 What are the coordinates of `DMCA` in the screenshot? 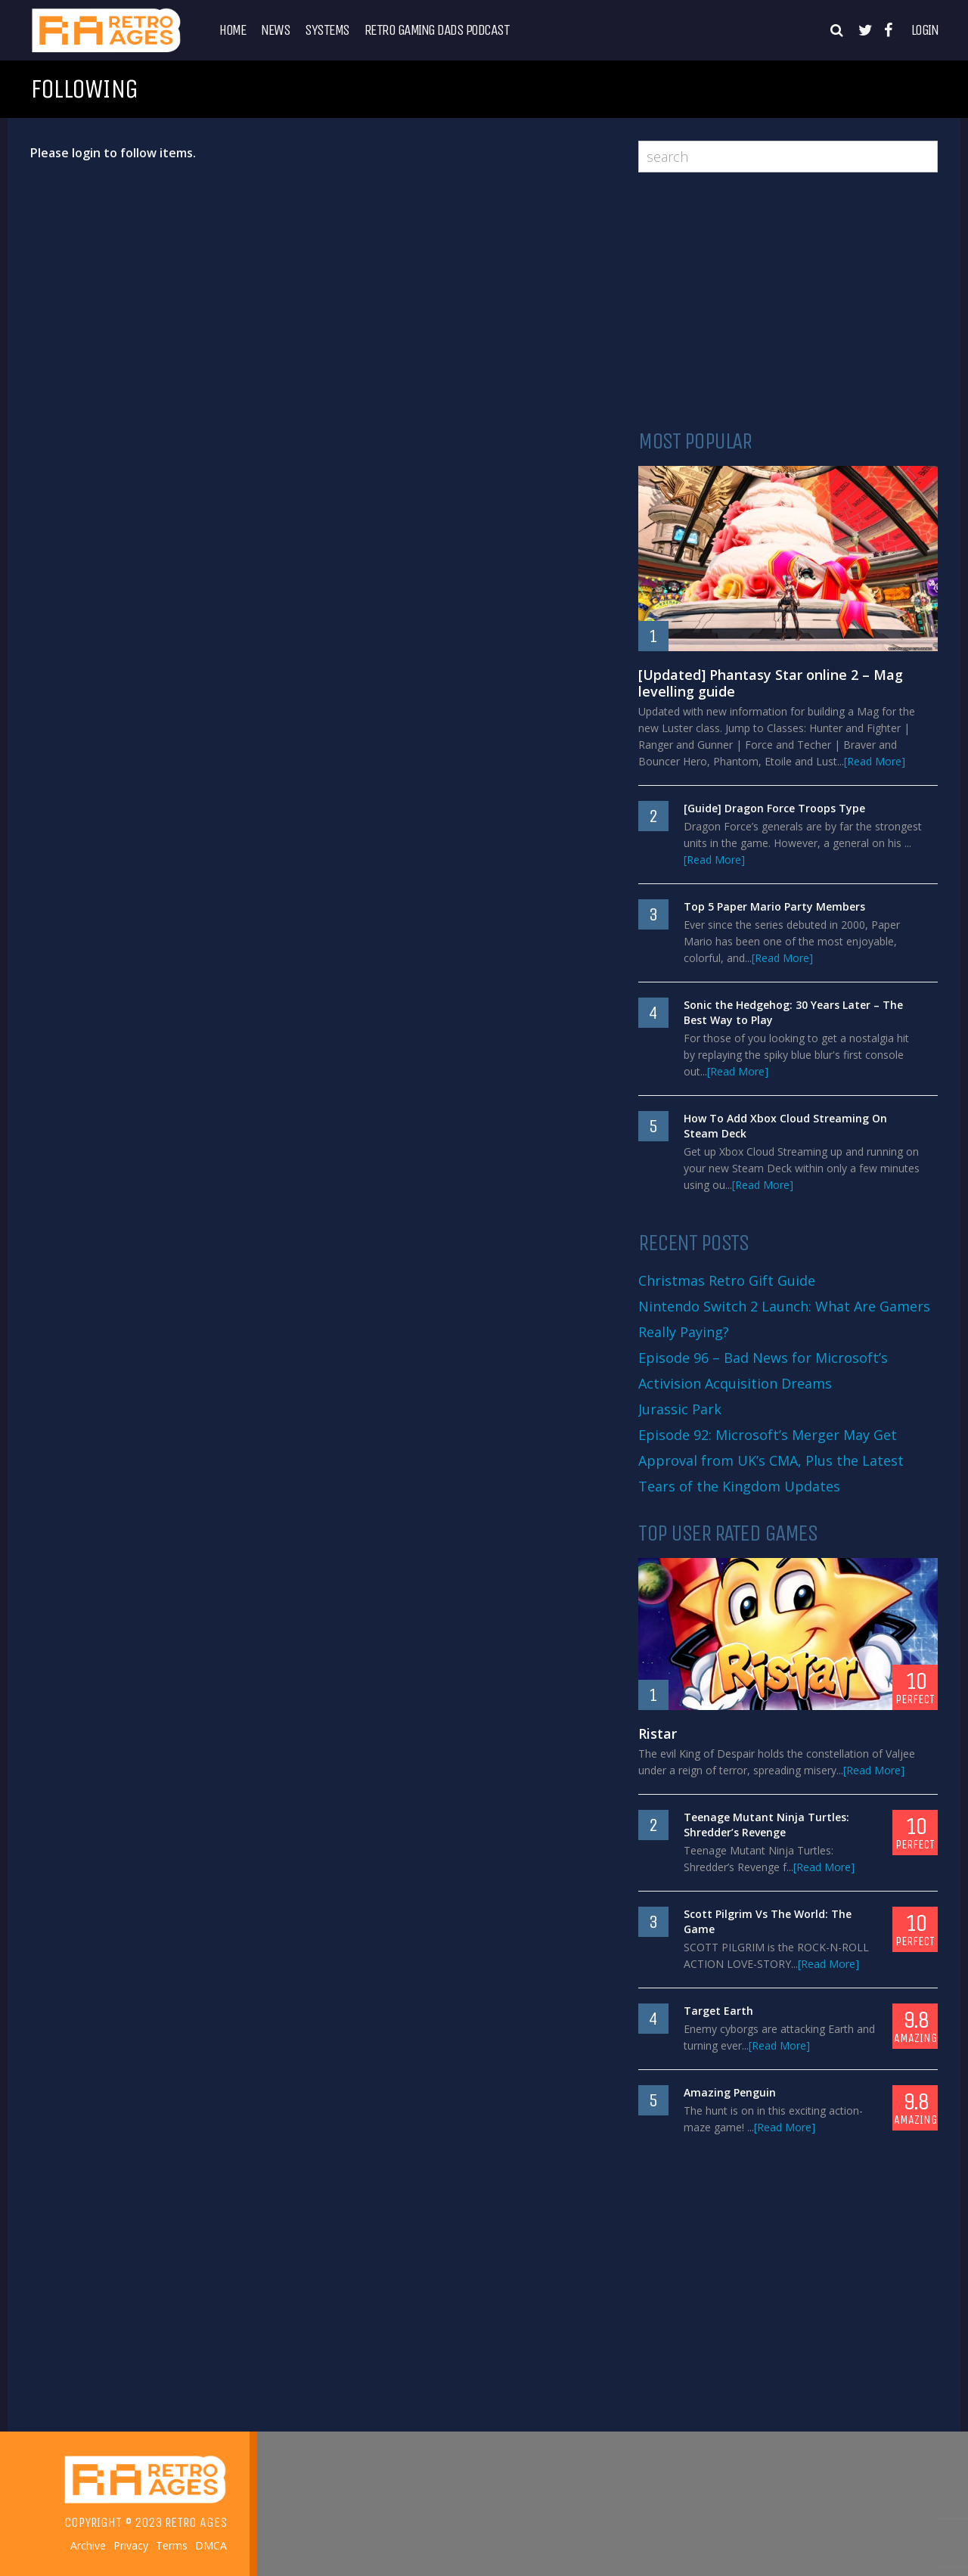 It's located at (211, 2545).